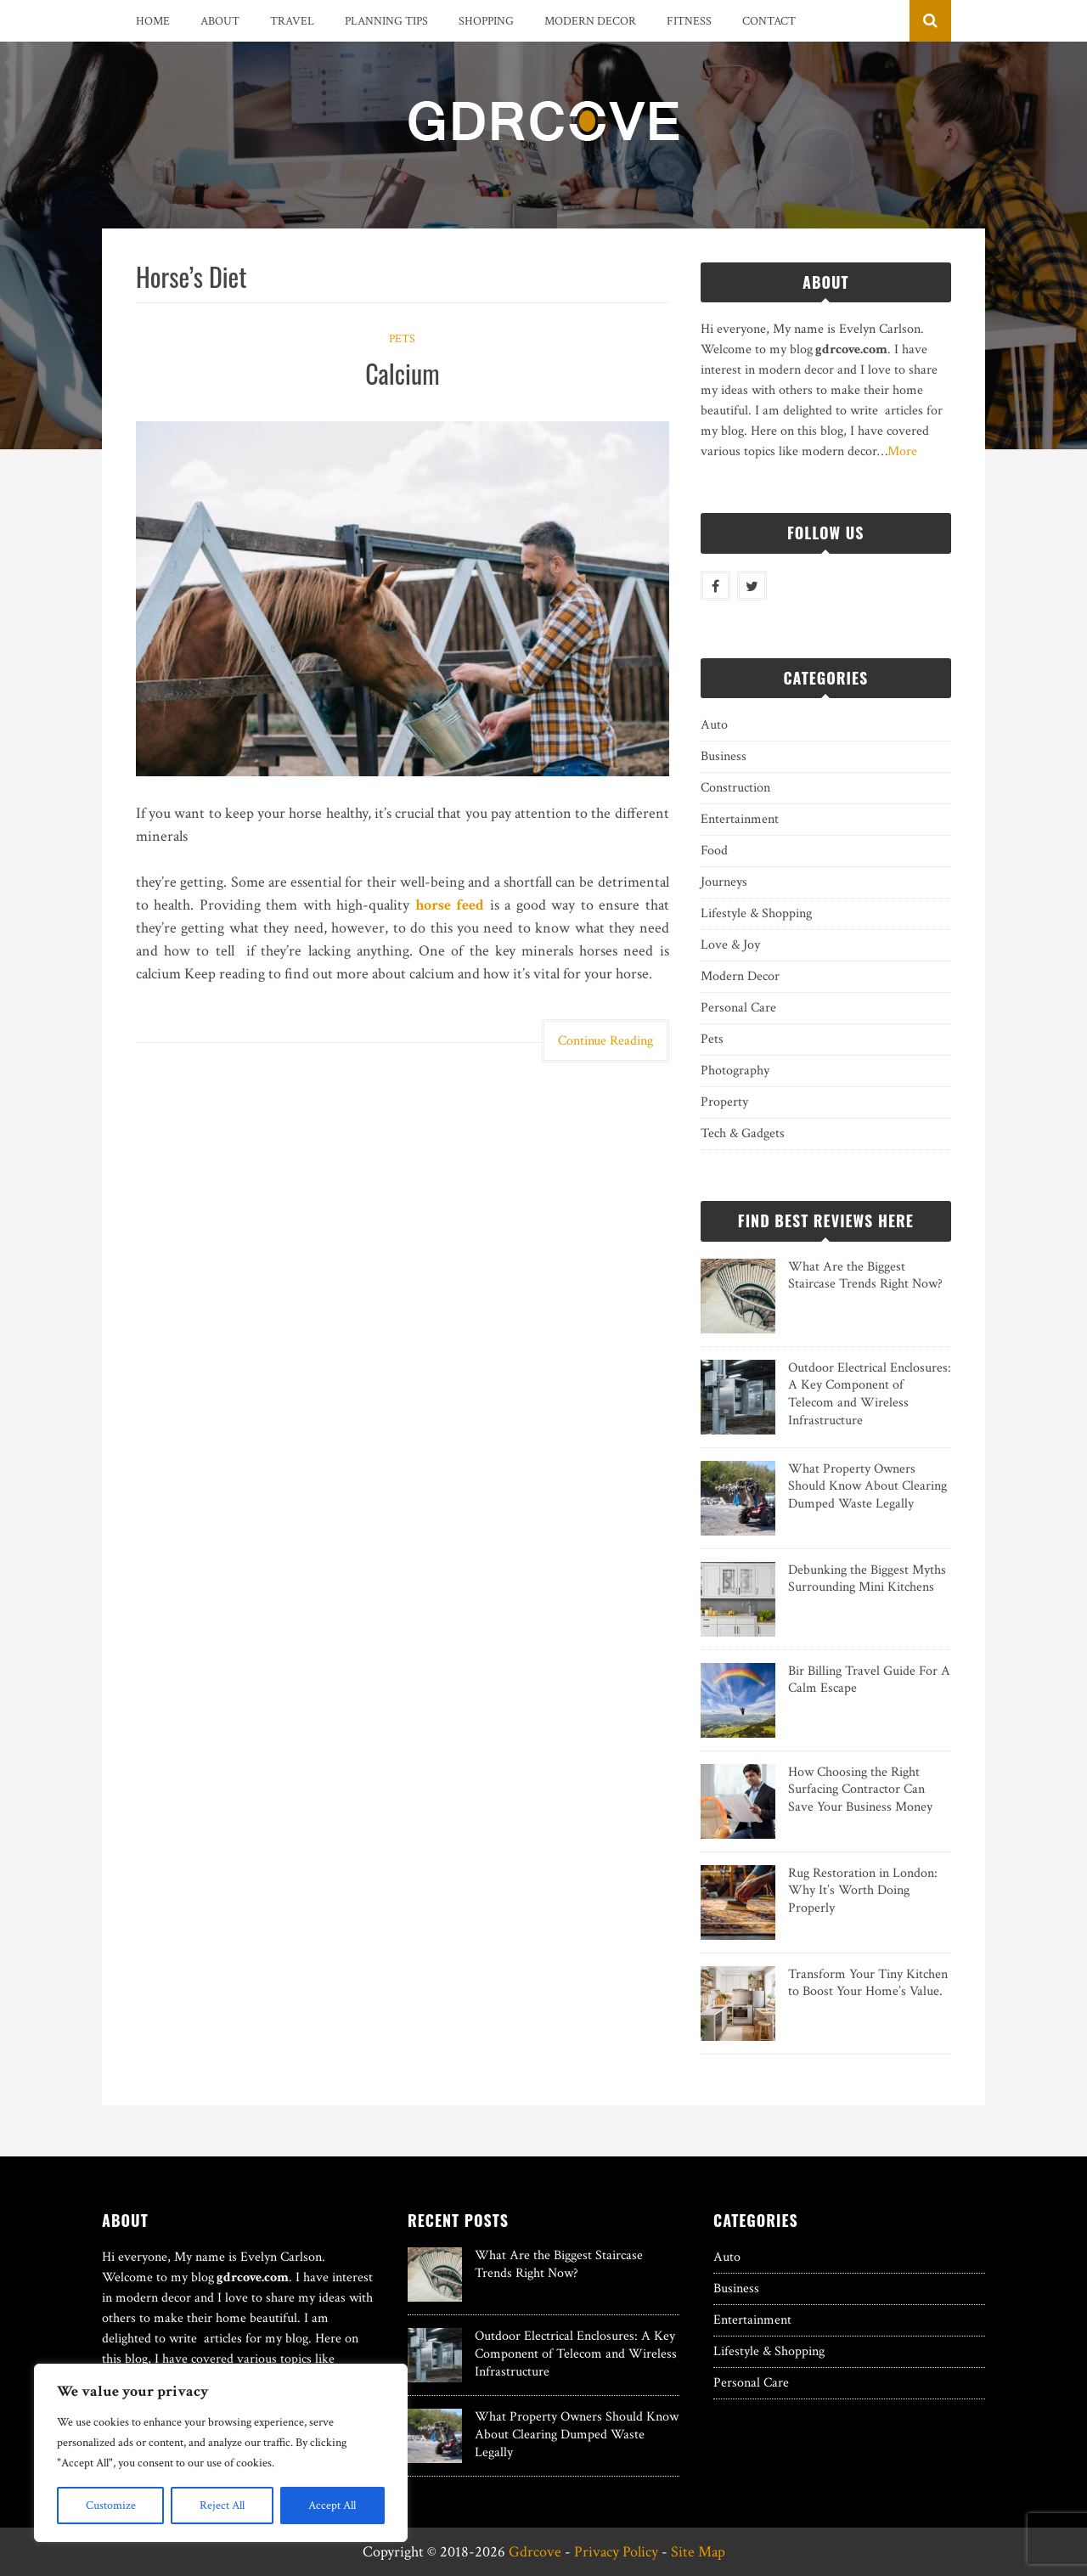  Describe the element at coordinates (332, 2505) in the screenshot. I see `Accept All` at that location.